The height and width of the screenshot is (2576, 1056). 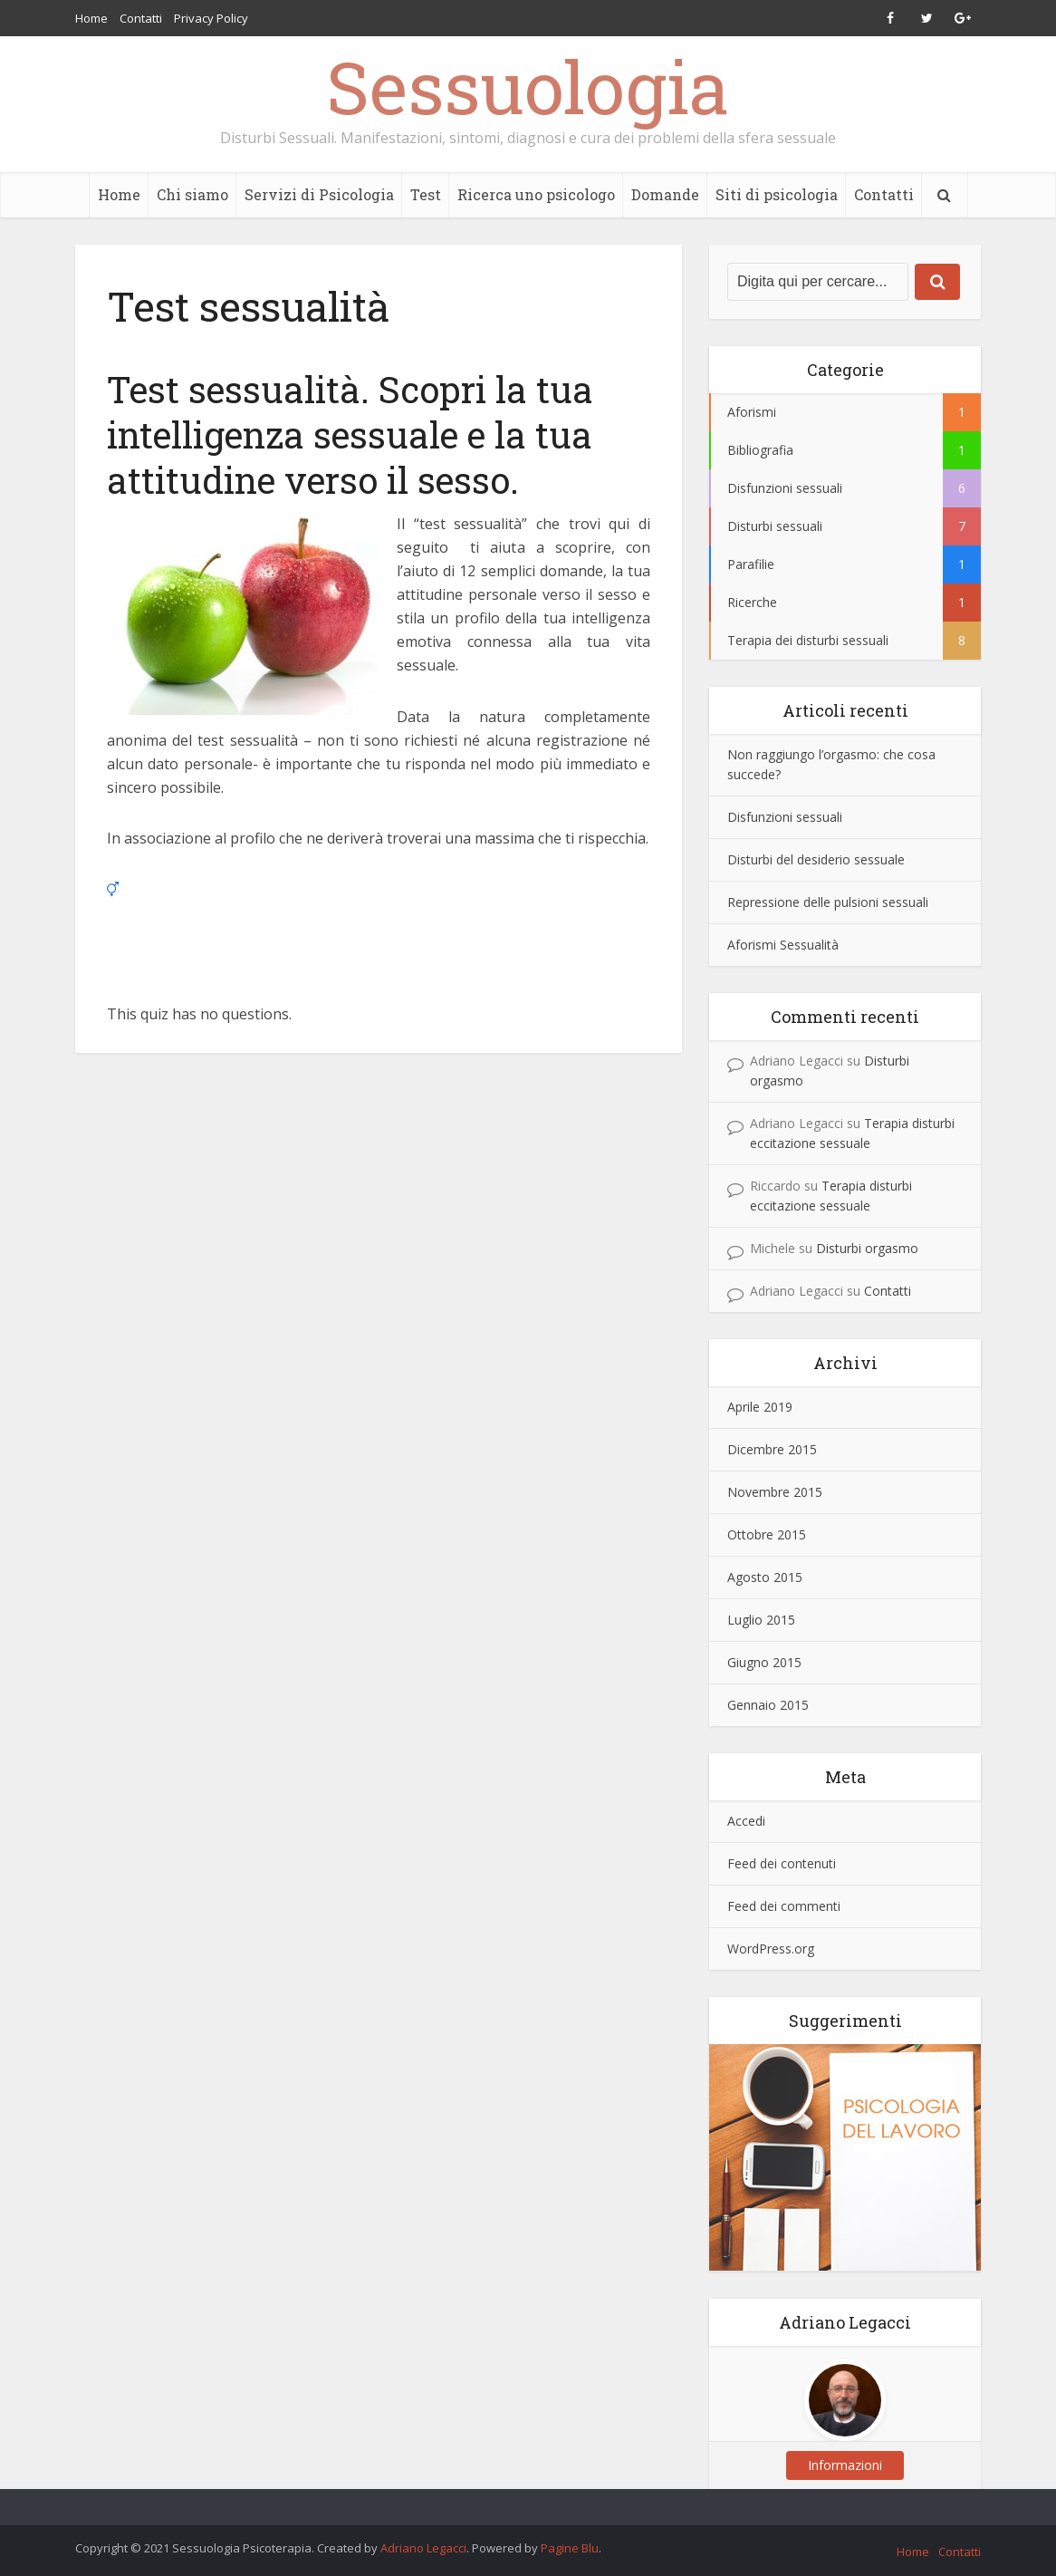 I want to click on Agosto 2015, so click(x=764, y=1577).